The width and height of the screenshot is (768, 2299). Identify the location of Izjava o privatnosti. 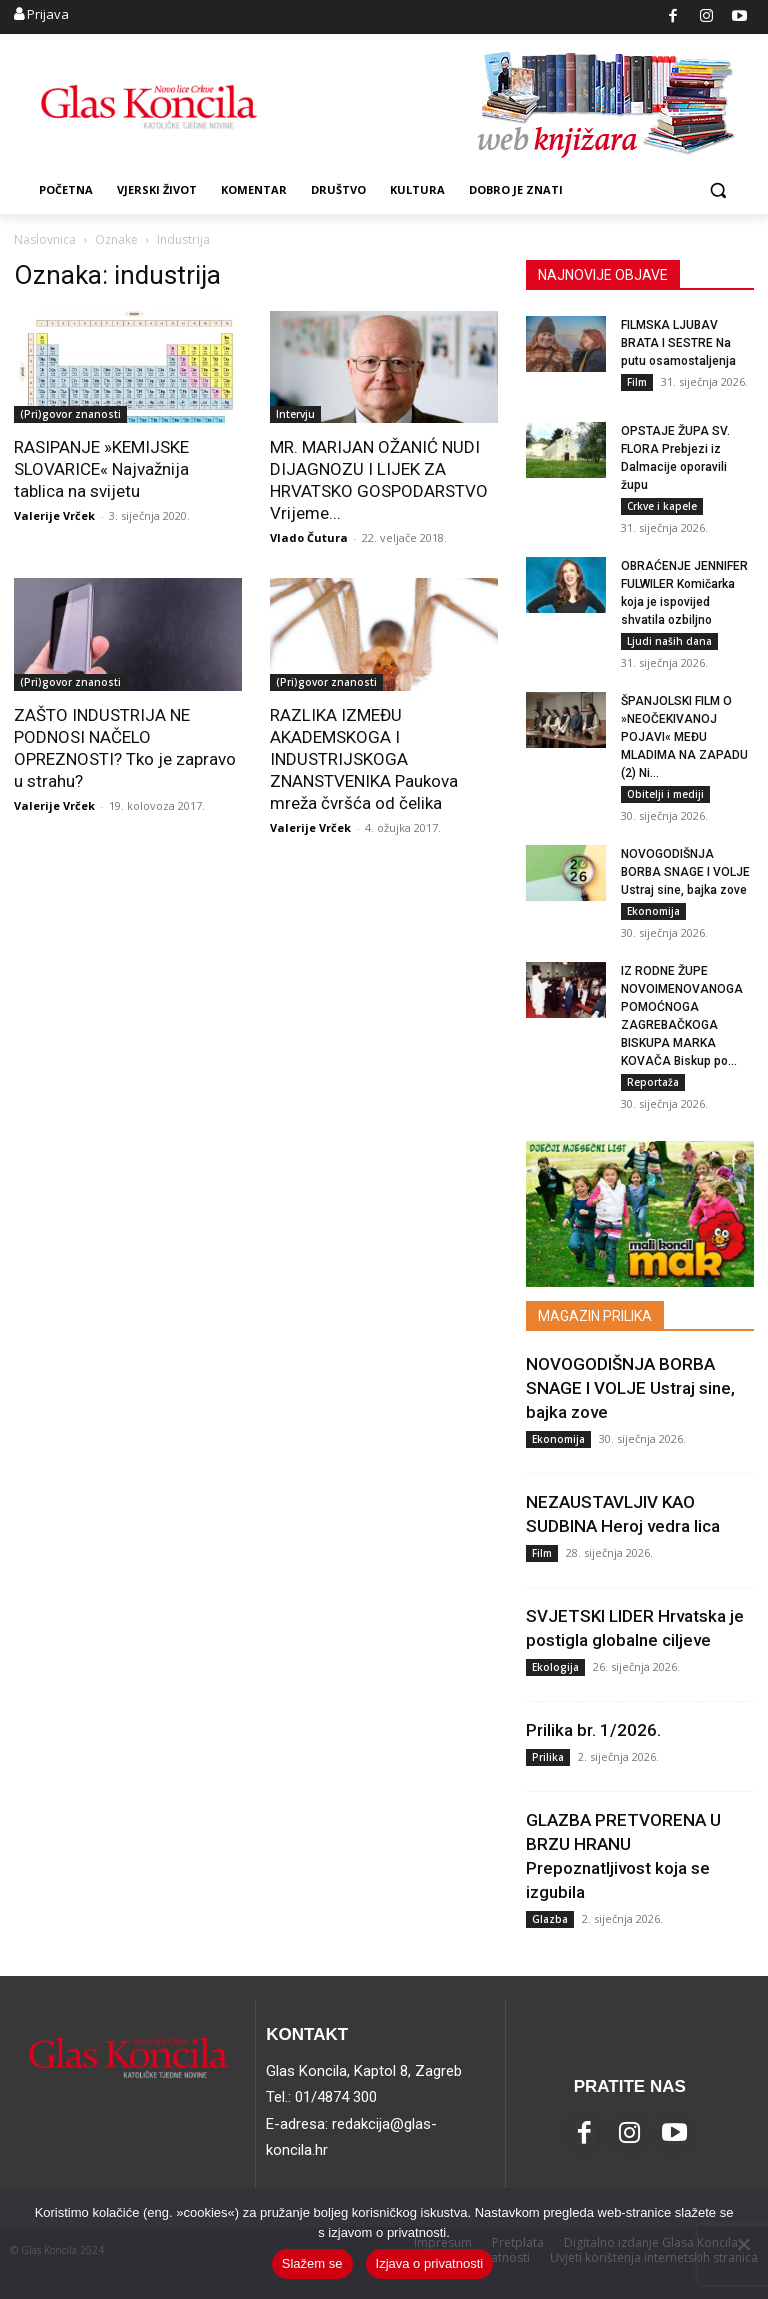
(430, 2263).